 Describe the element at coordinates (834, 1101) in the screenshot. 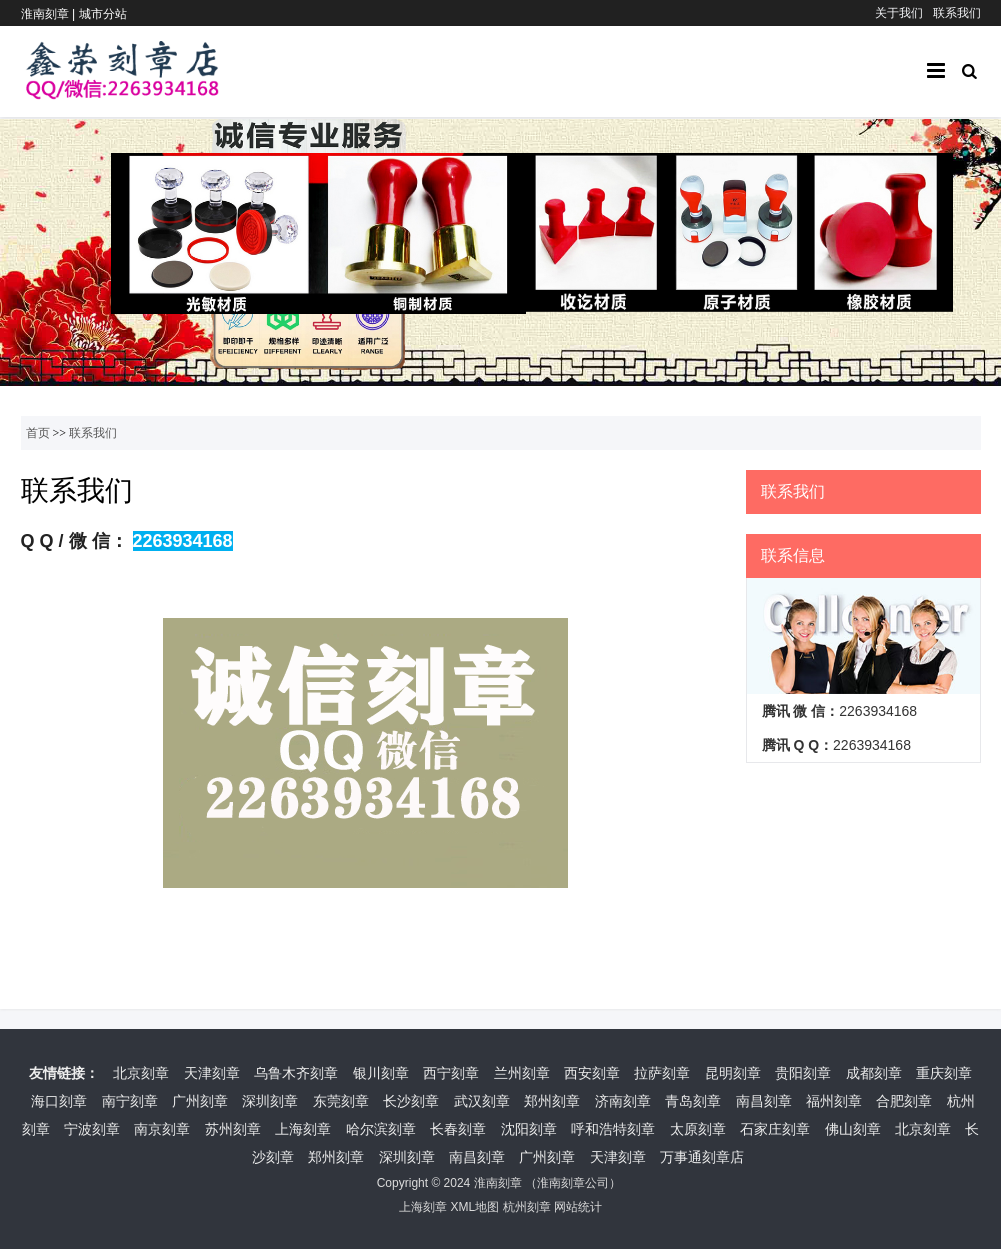

I see `福州刻章` at that location.